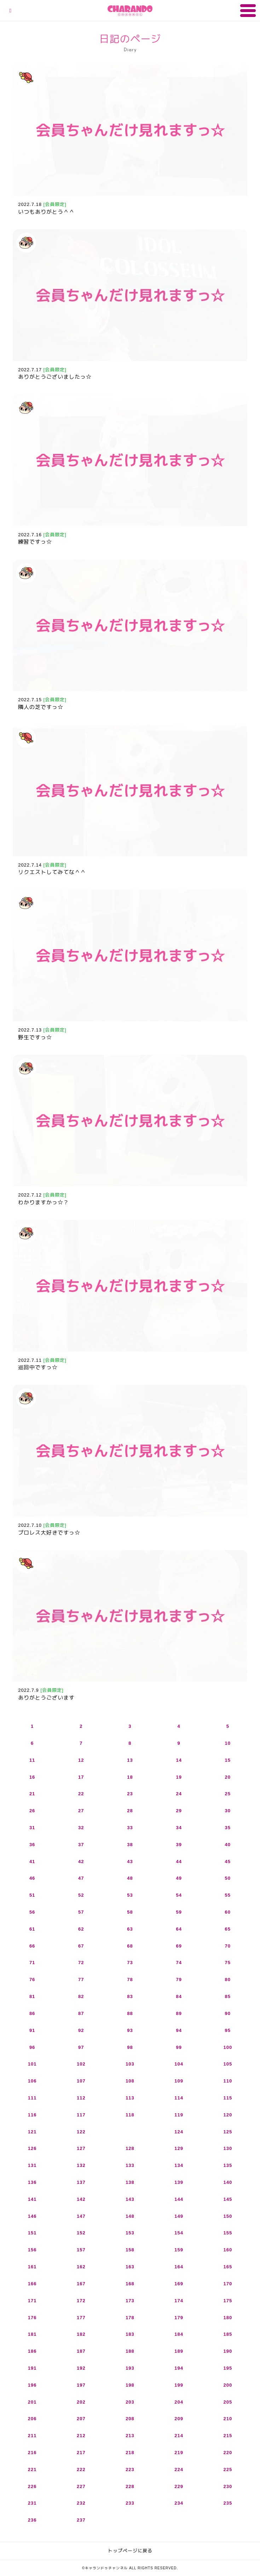  Describe the element at coordinates (32, 2165) in the screenshot. I see `131` at that location.